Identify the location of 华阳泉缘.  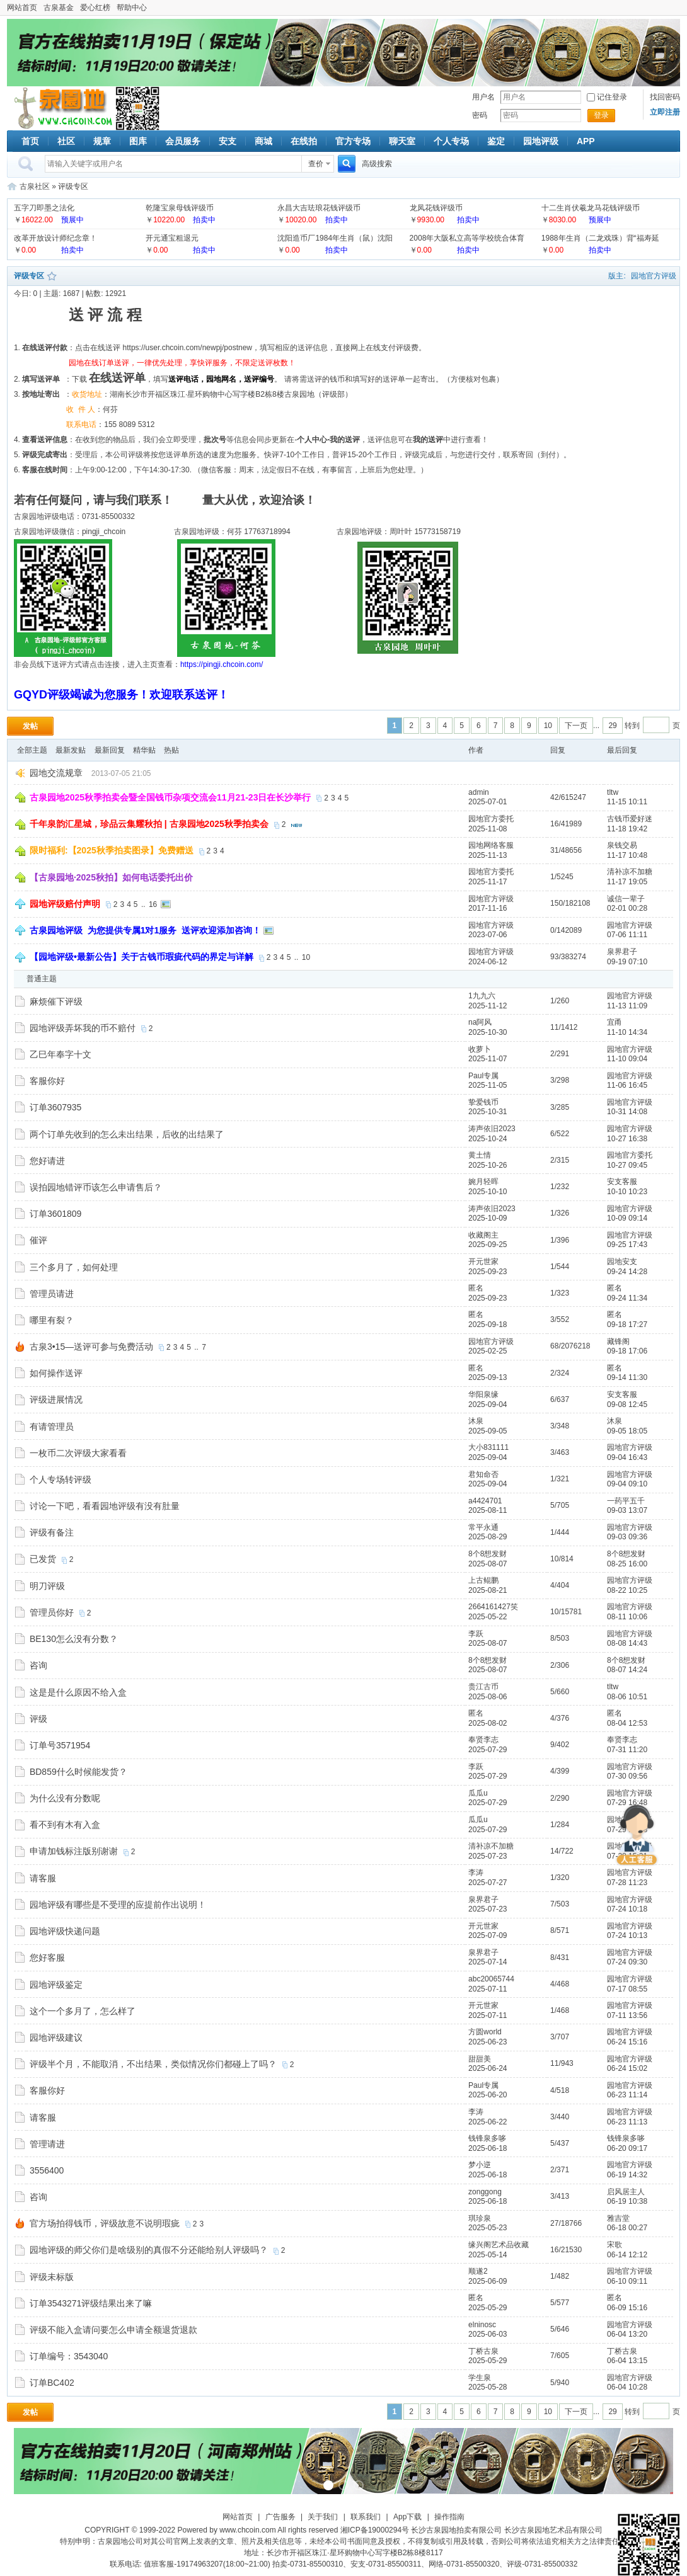
(483, 1394).